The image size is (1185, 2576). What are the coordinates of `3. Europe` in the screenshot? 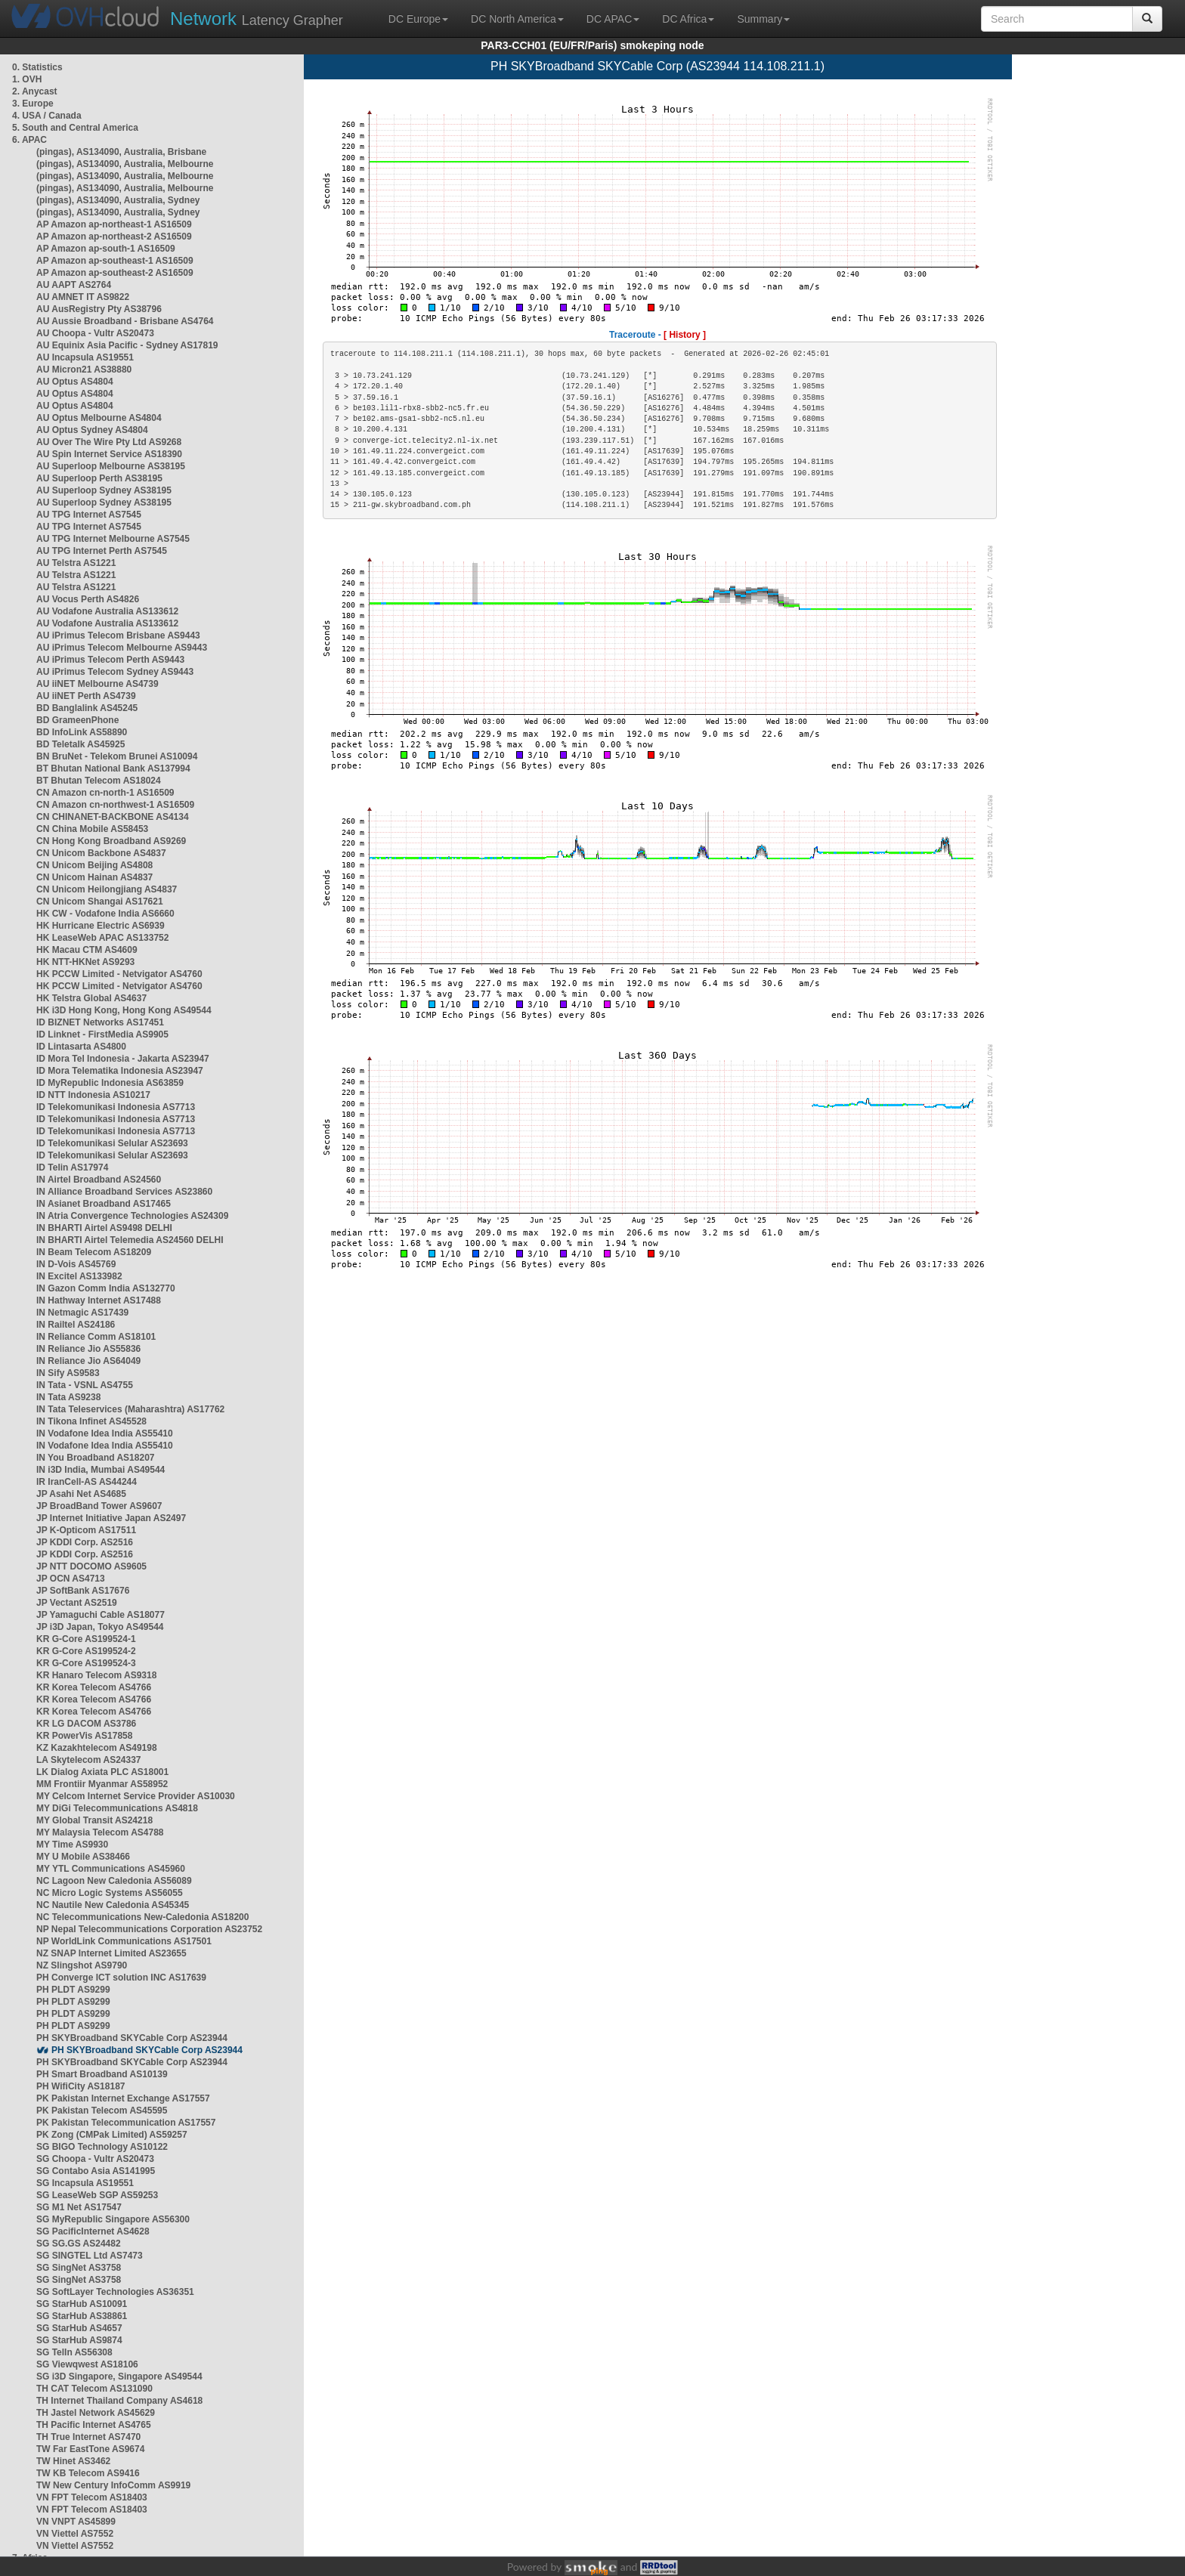 It's located at (33, 103).